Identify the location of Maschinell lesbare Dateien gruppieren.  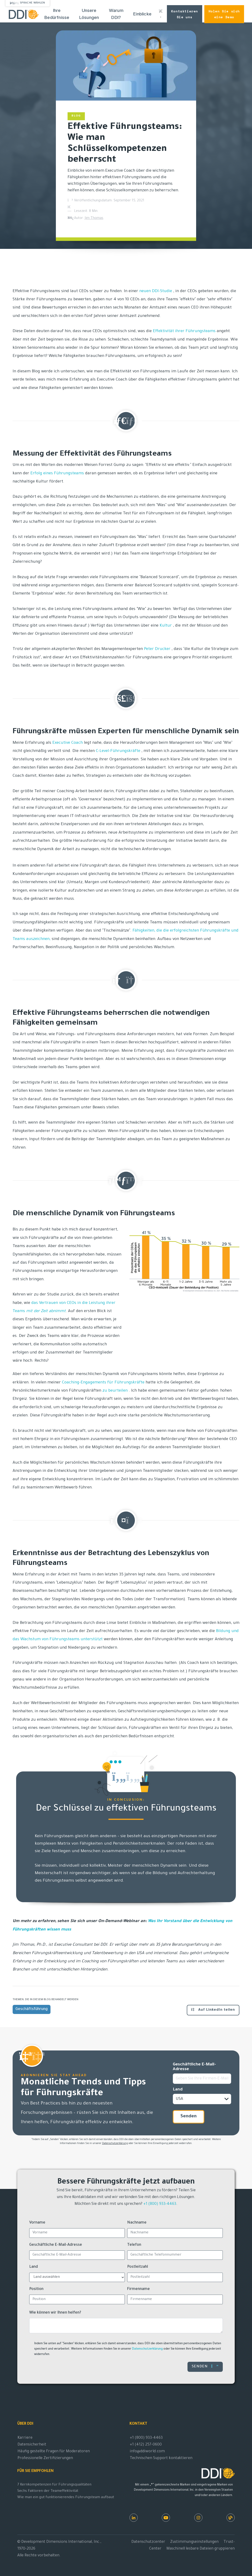
(200, 2549).